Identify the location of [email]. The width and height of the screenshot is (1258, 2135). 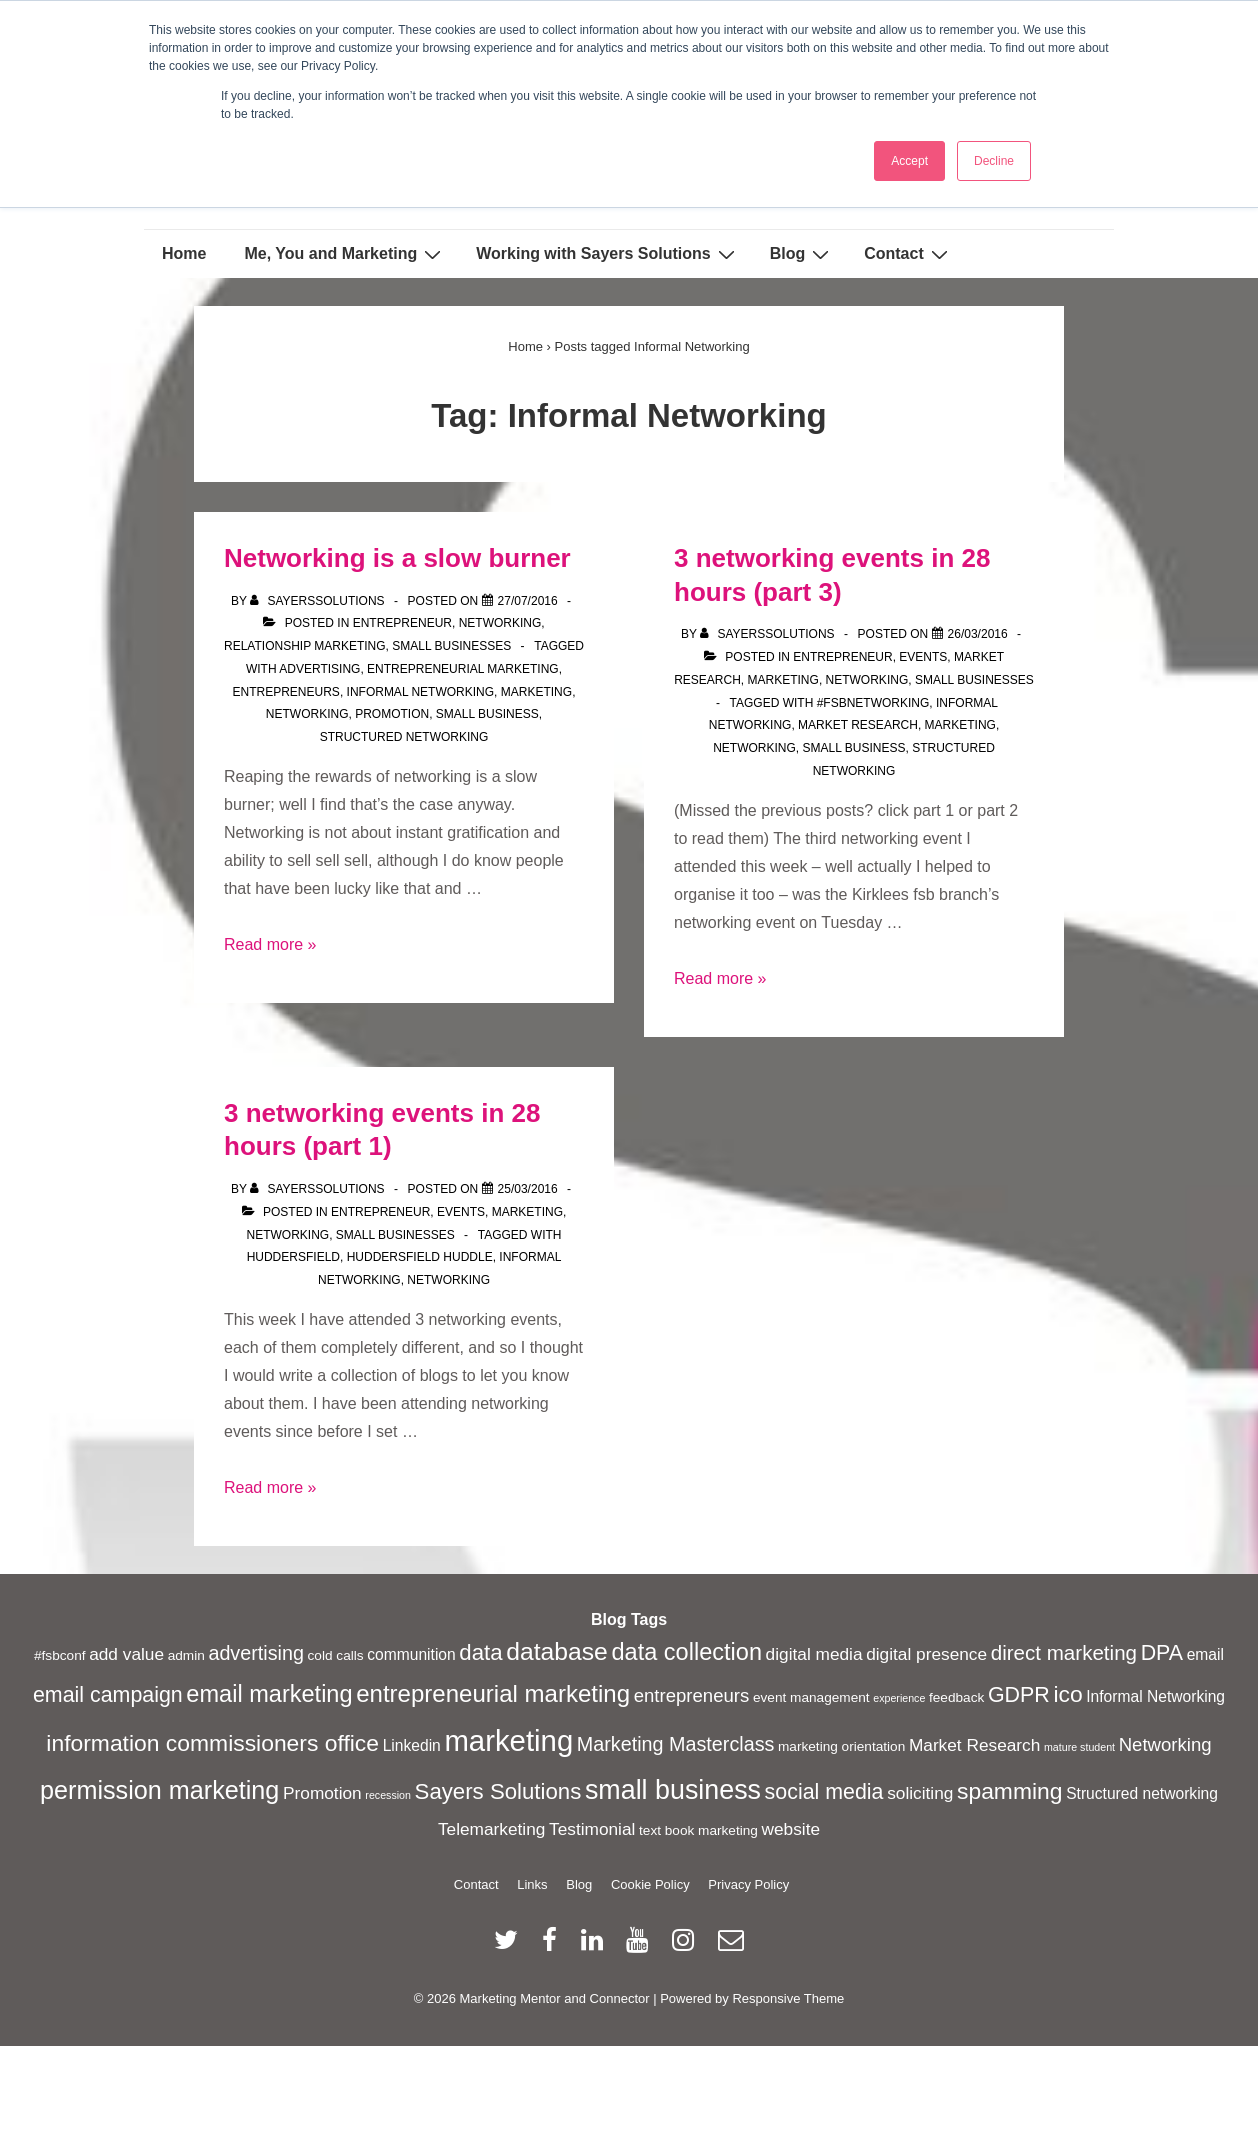
(733, 1946).